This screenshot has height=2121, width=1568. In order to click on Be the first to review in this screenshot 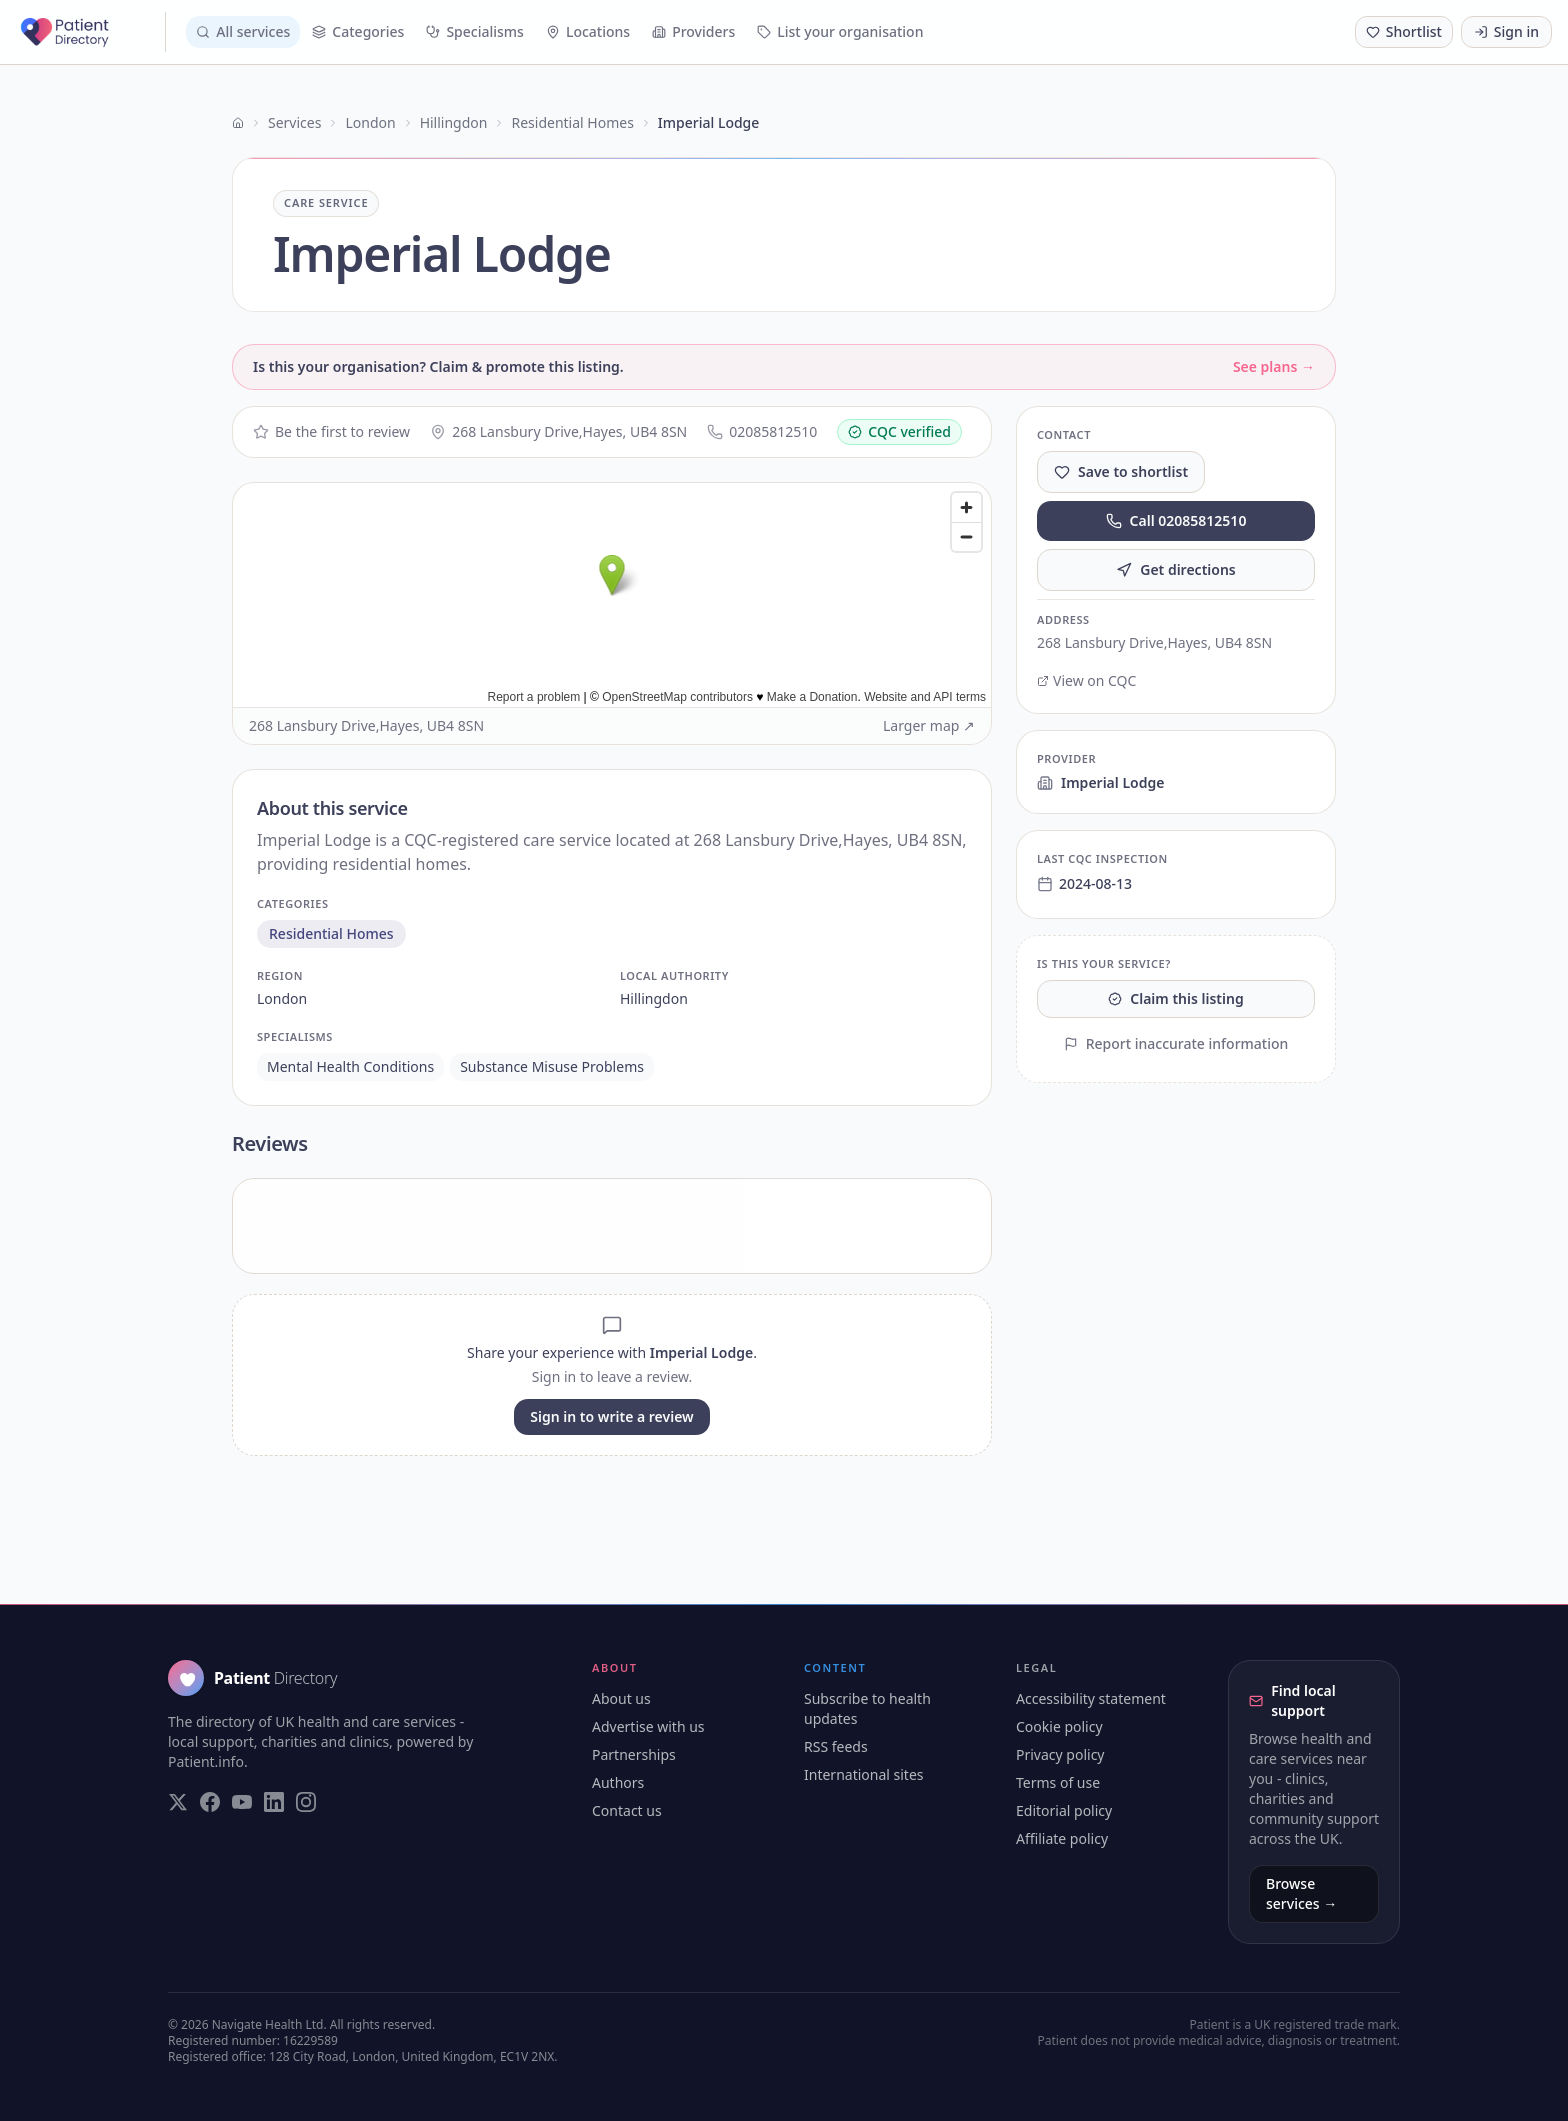, I will do `click(331, 431)`.